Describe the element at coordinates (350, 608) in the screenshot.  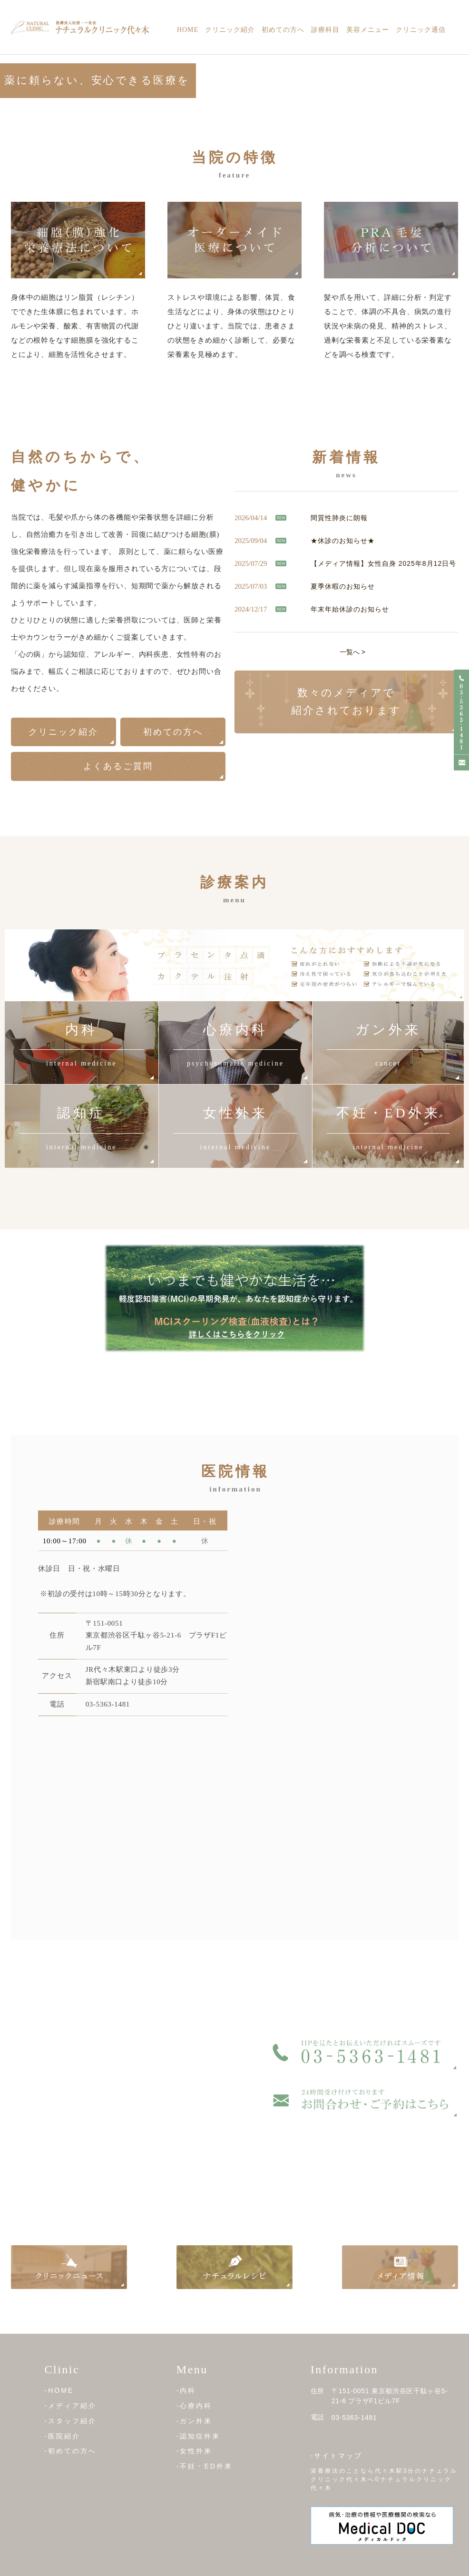
I see `年末年始休診のお知らせ` at that location.